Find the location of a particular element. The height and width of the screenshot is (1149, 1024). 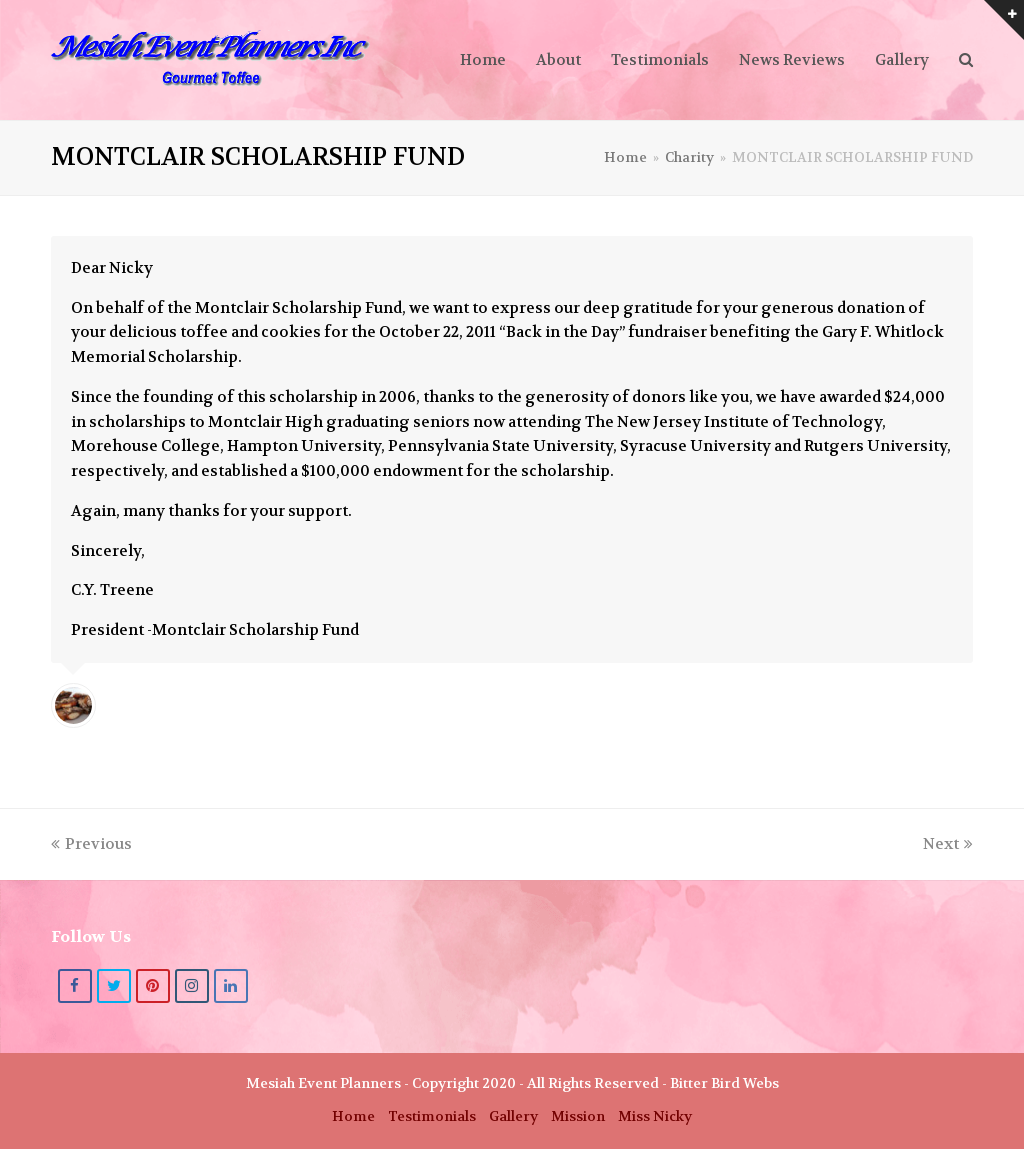

Miss Nicky is located at coordinates (655, 1116).